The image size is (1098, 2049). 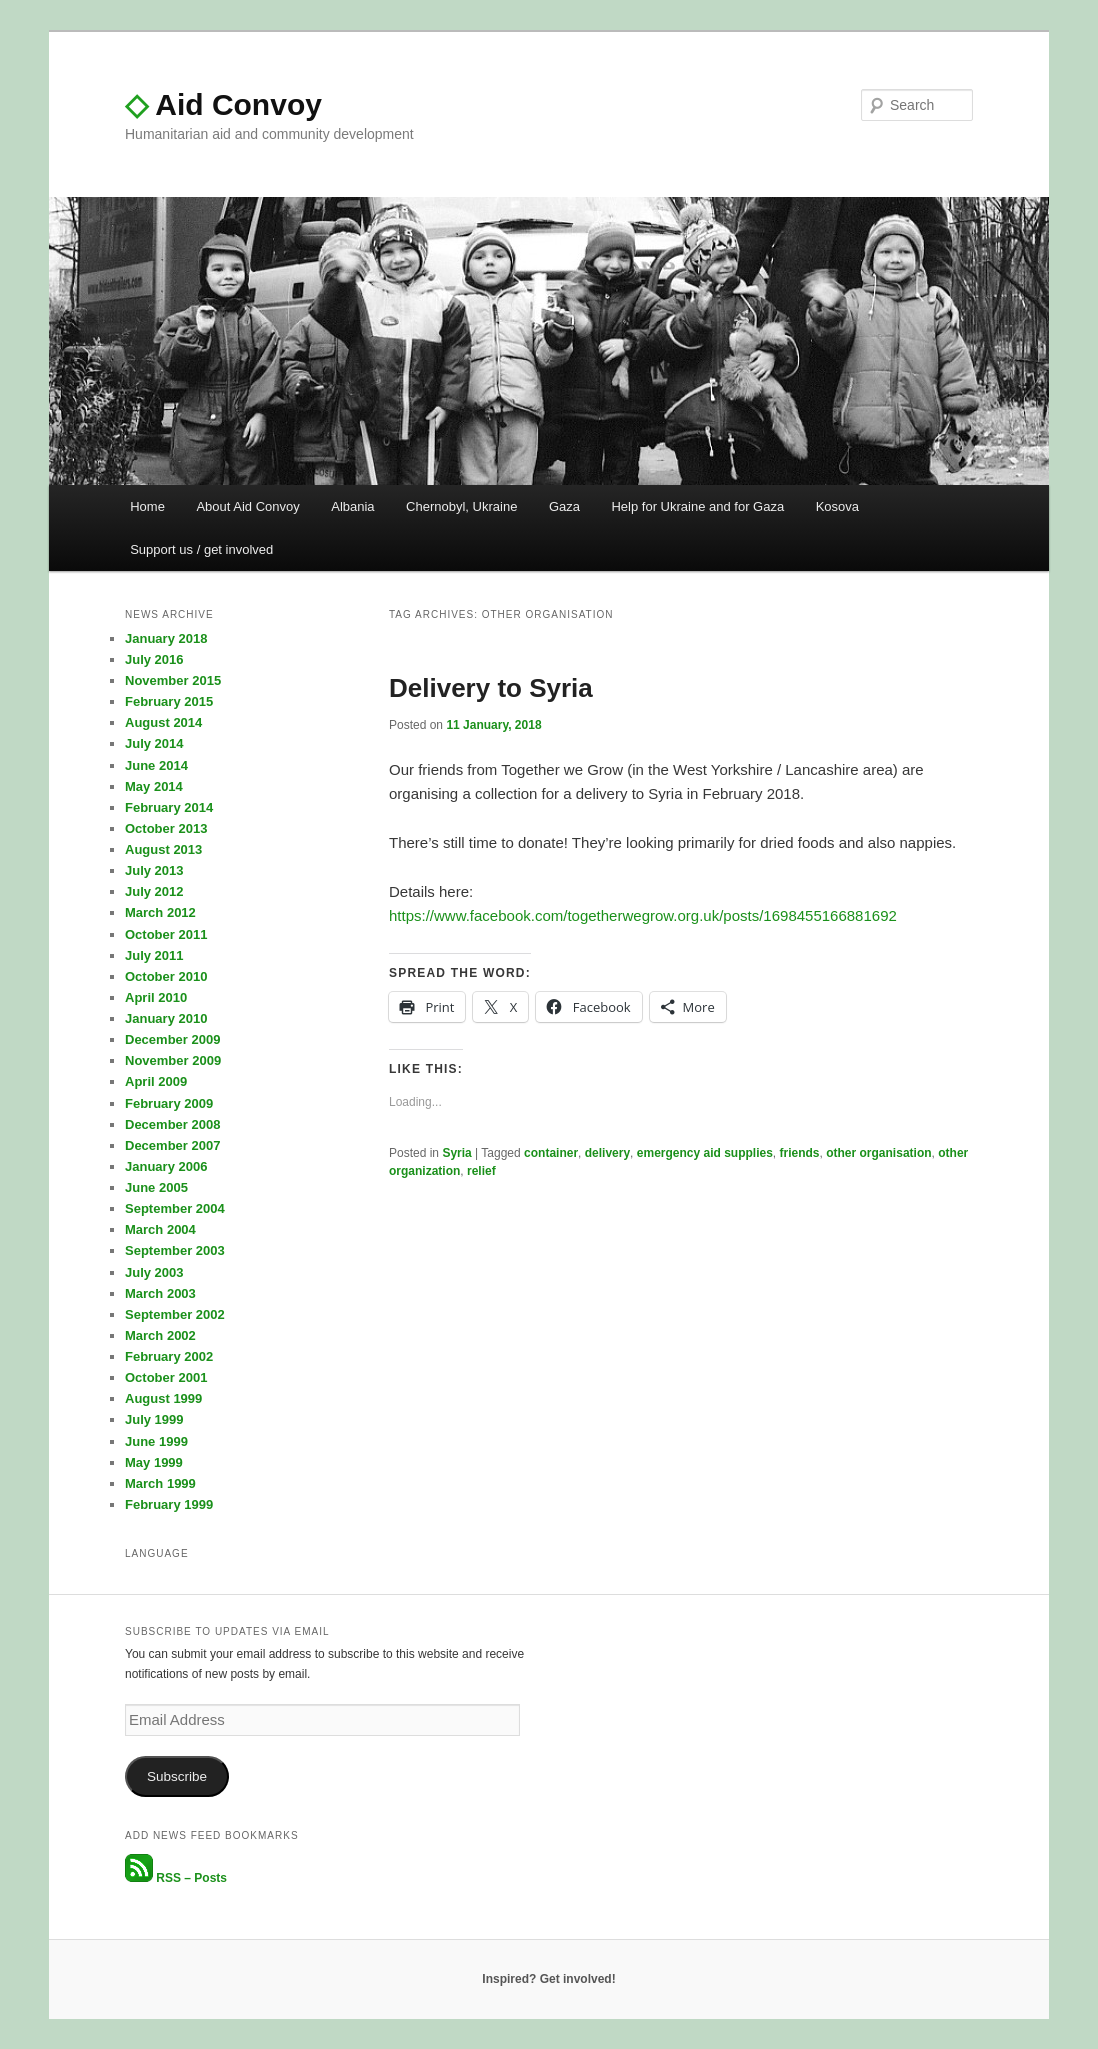 What do you see at coordinates (154, 659) in the screenshot?
I see `July 2016` at bounding box center [154, 659].